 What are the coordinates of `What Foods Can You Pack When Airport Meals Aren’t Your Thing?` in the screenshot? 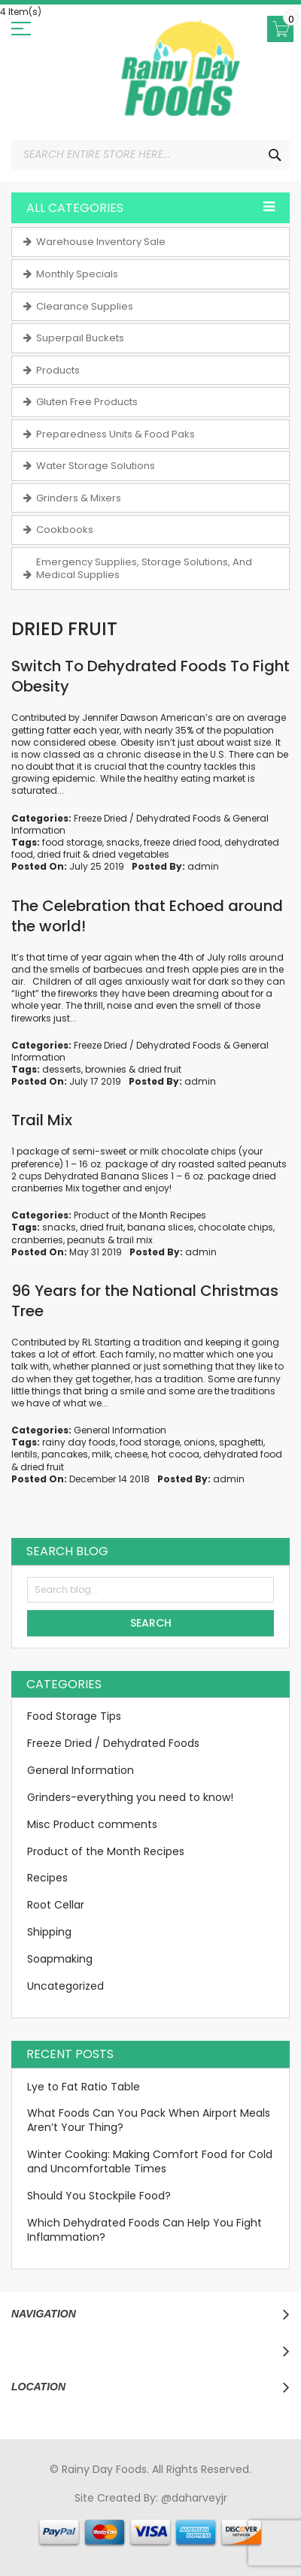 It's located at (148, 2120).